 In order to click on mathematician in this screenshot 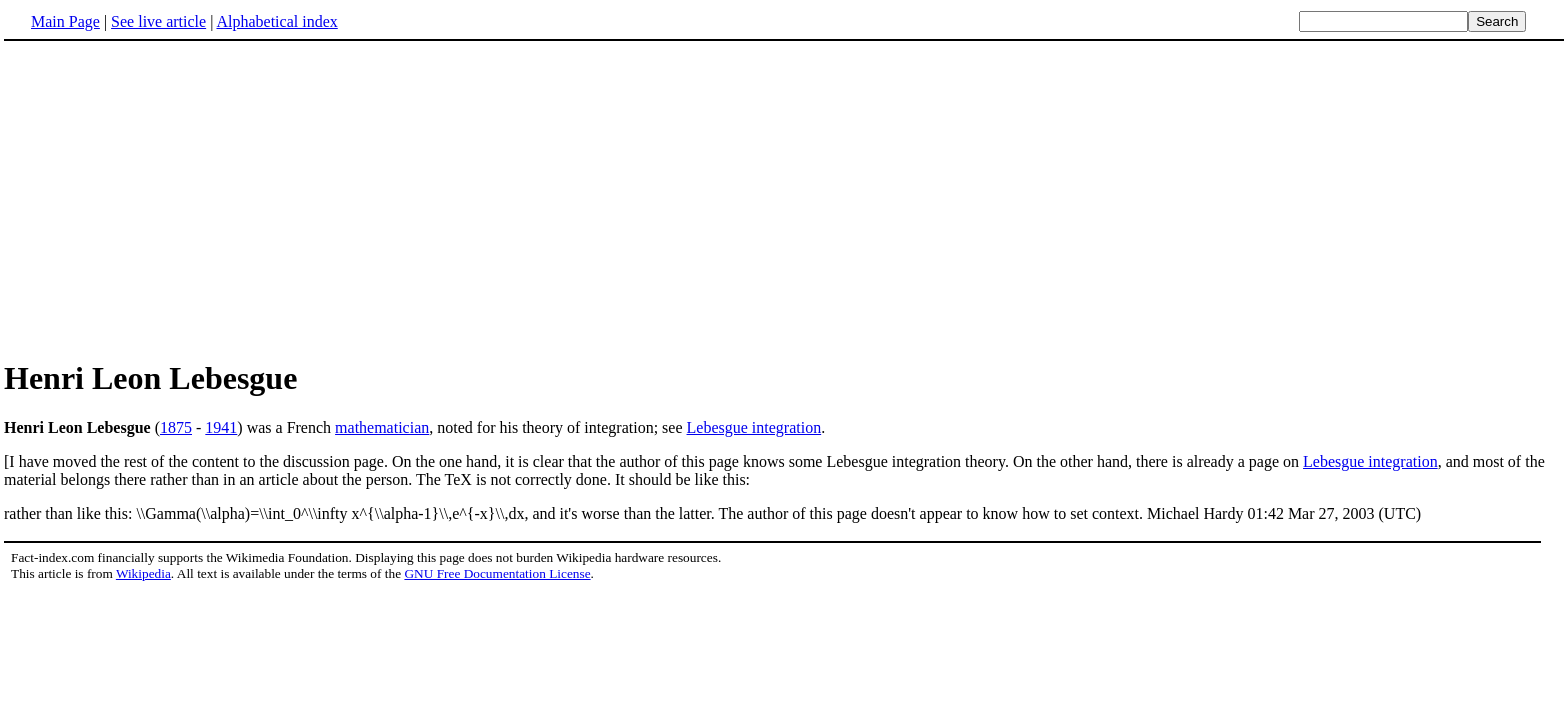, I will do `click(382, 427)`.